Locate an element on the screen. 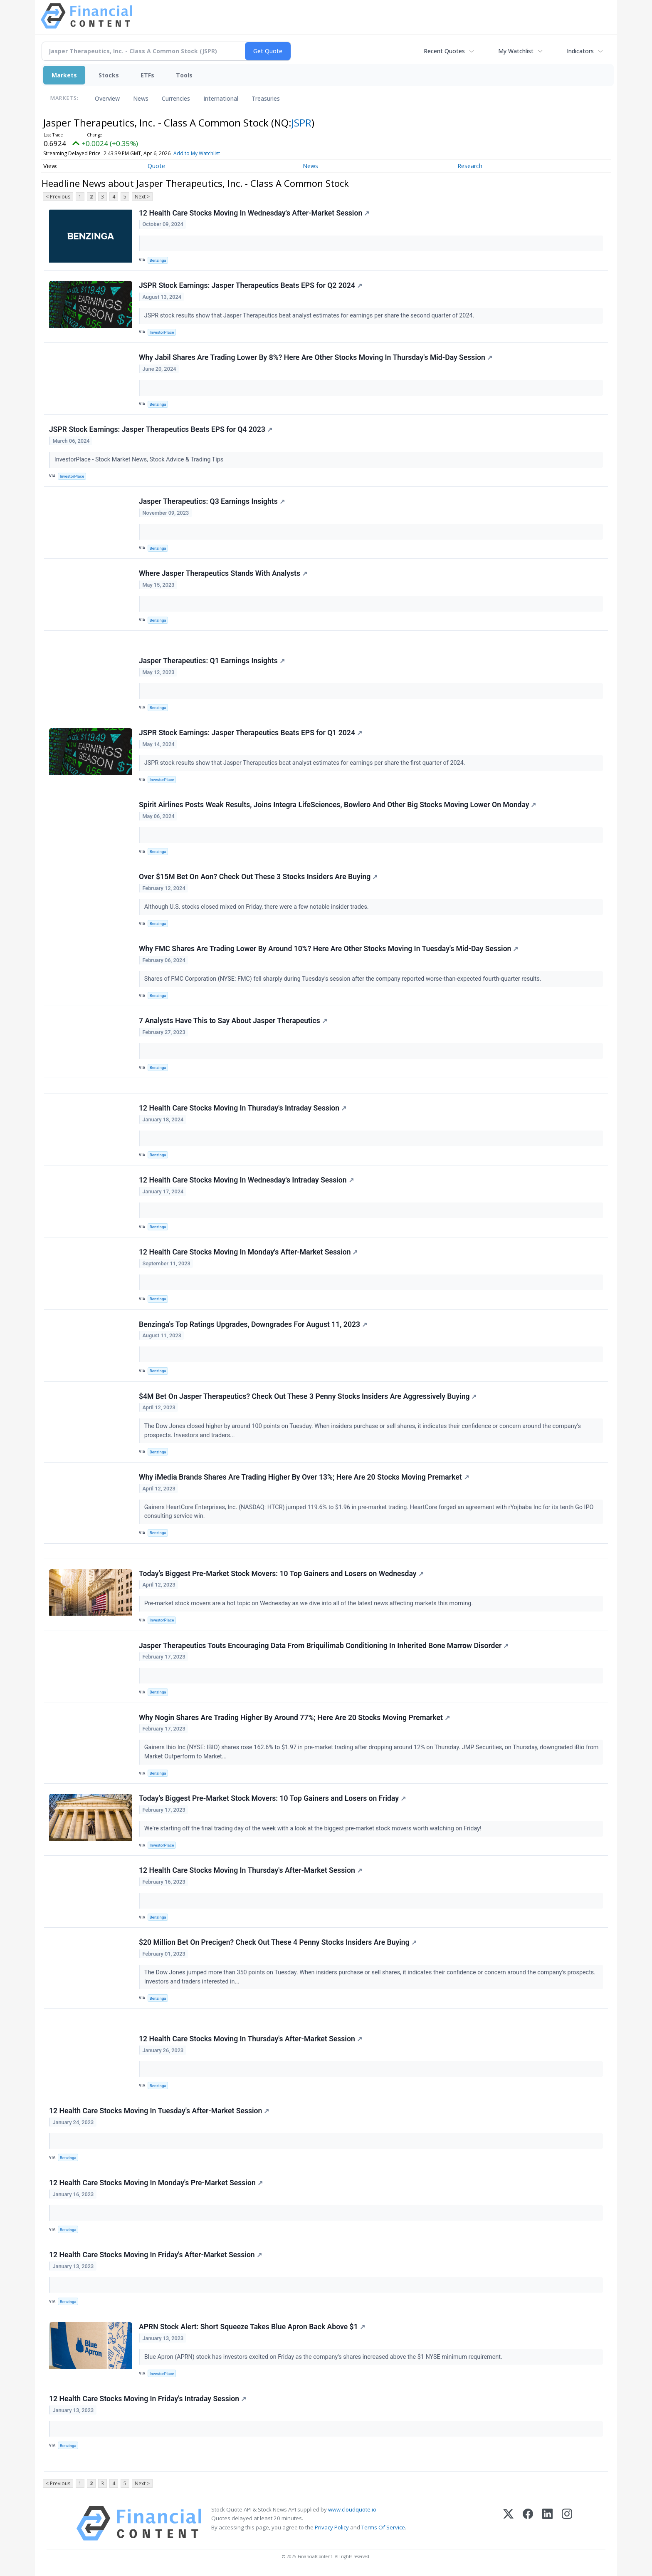  < Previous is located at coordinates (58, 196).